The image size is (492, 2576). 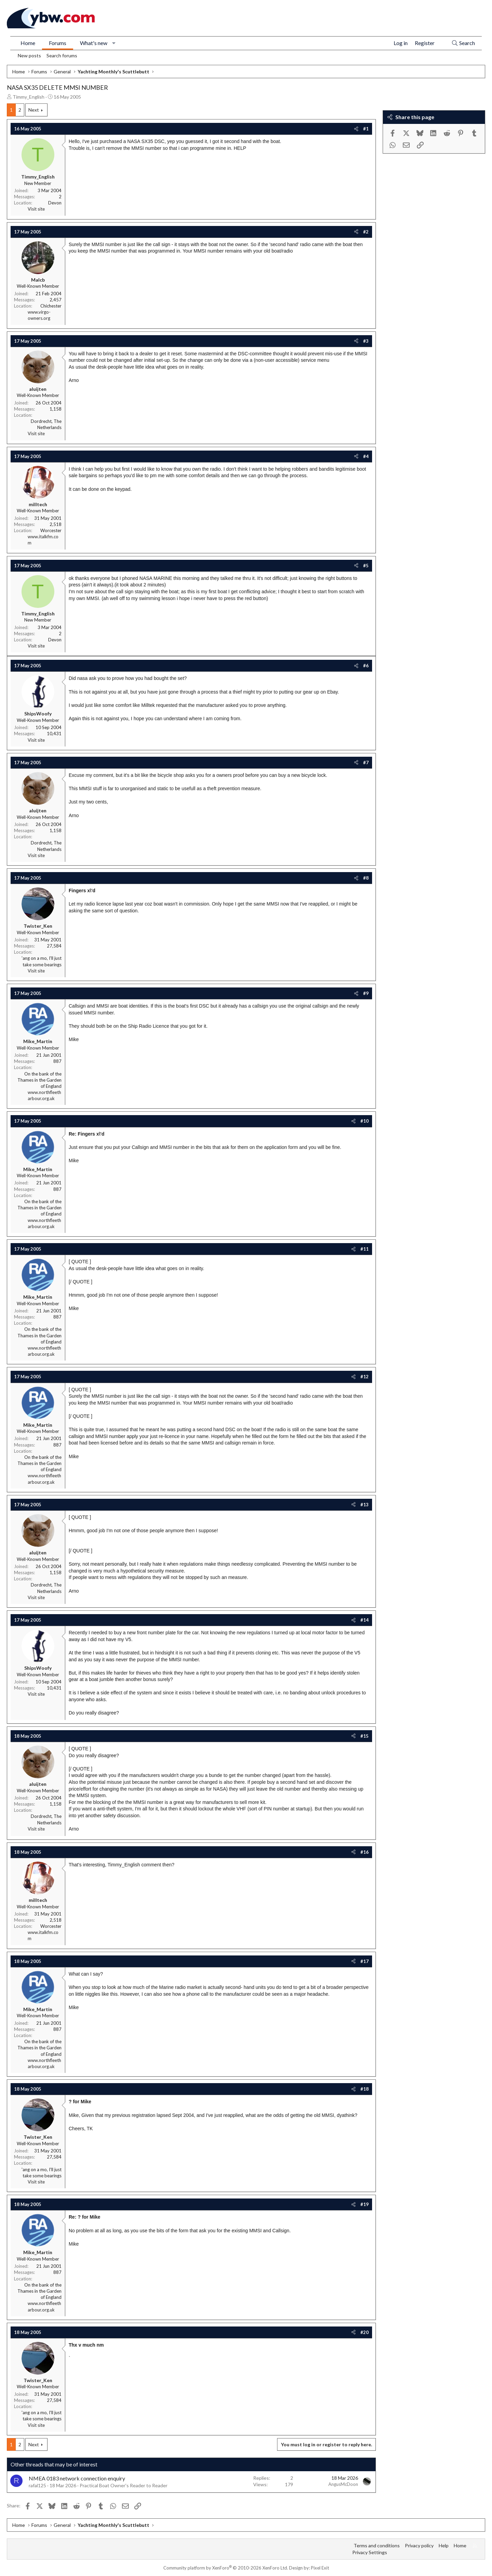 I want to click on #2, so click(x=366, y=231).